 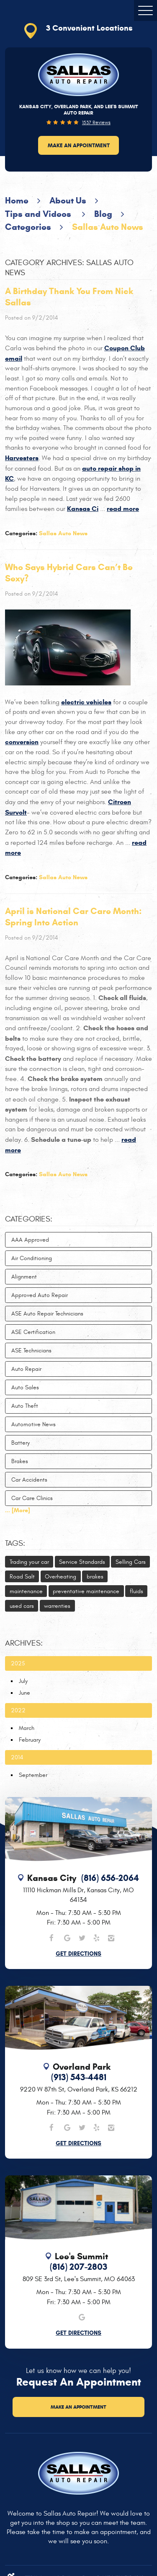 I want to click on Car Care Clinics, so click(x=32, y=1498).